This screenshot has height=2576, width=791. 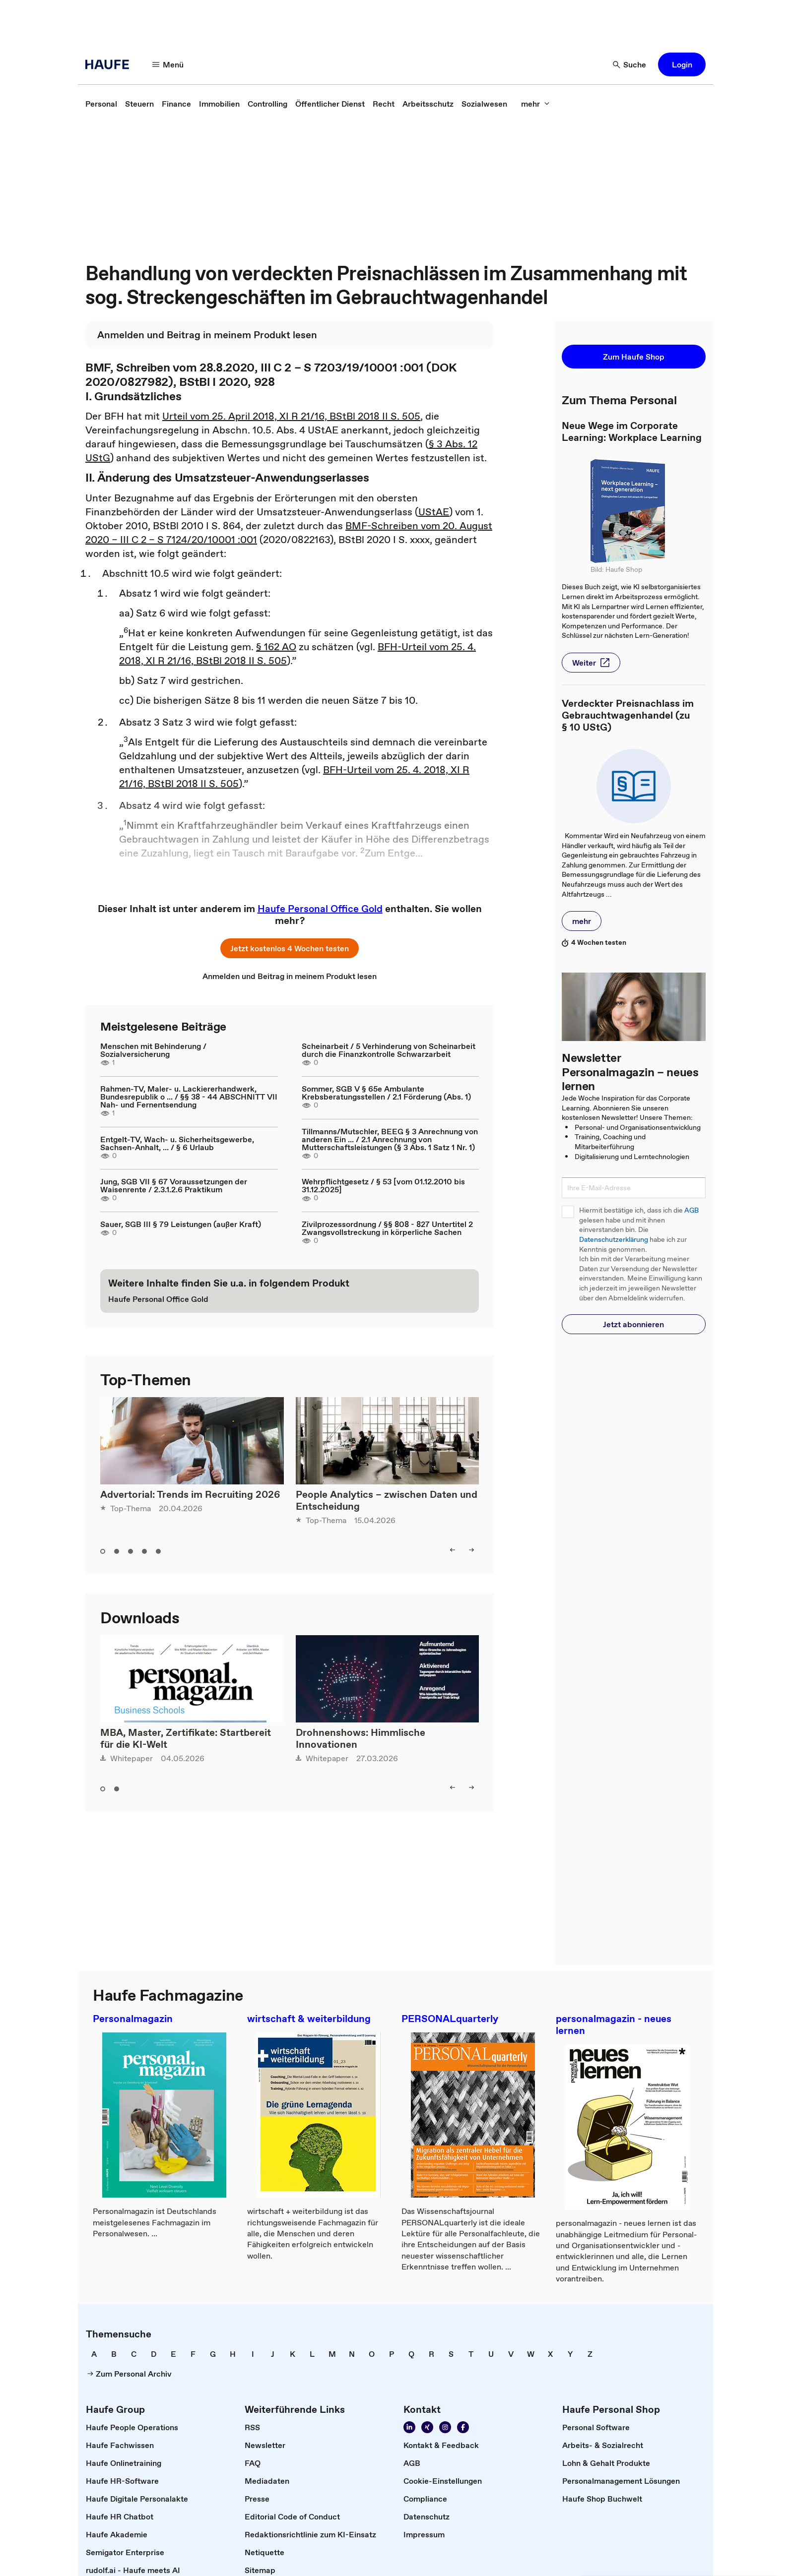 What do you see at coordinates (276, 647) in the screenshot?
I see `§ 162 AO` at bounding box center [276, 647].